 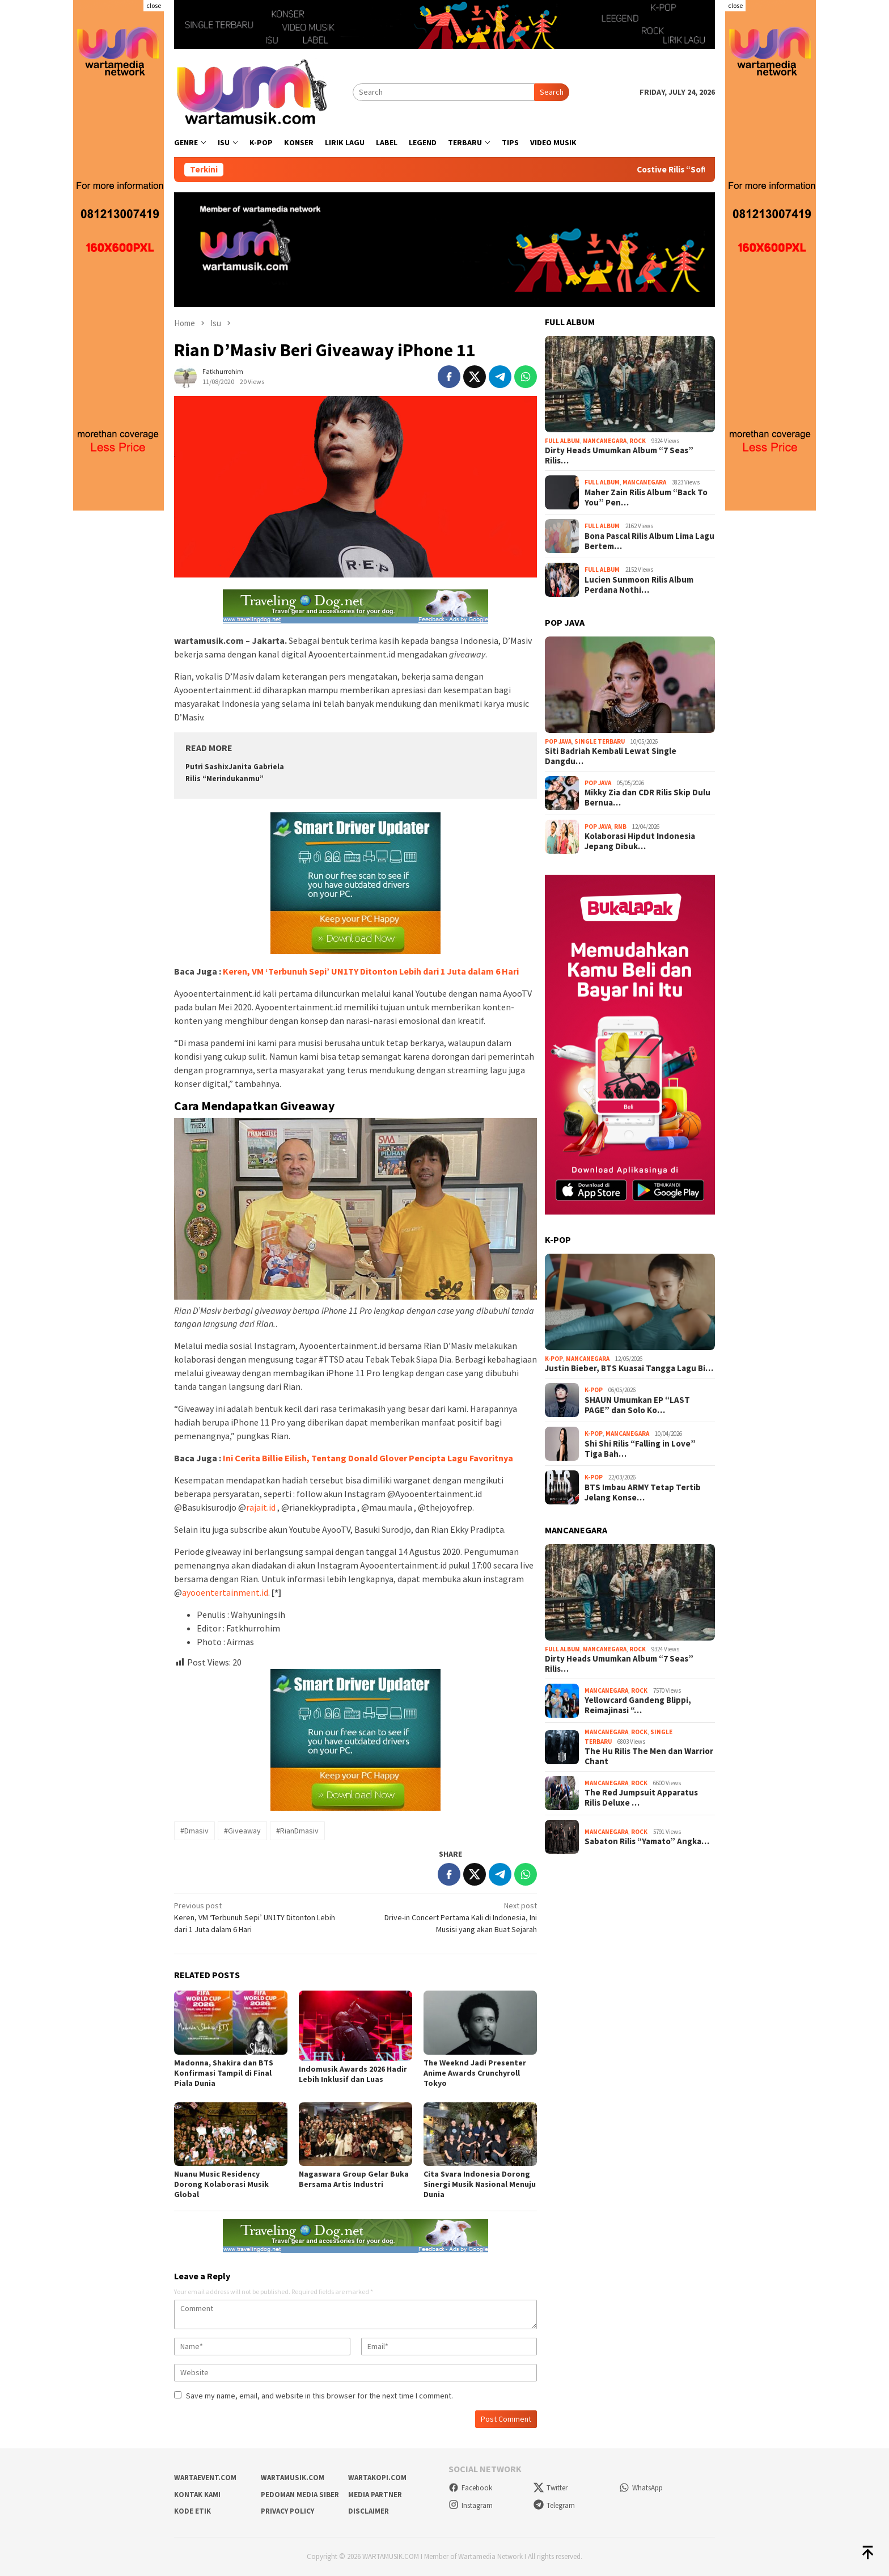 What do you see at coordinates (194, 1830) in the screenshot?
I see `#Dmasiv` at bounding box center [194, 1830].